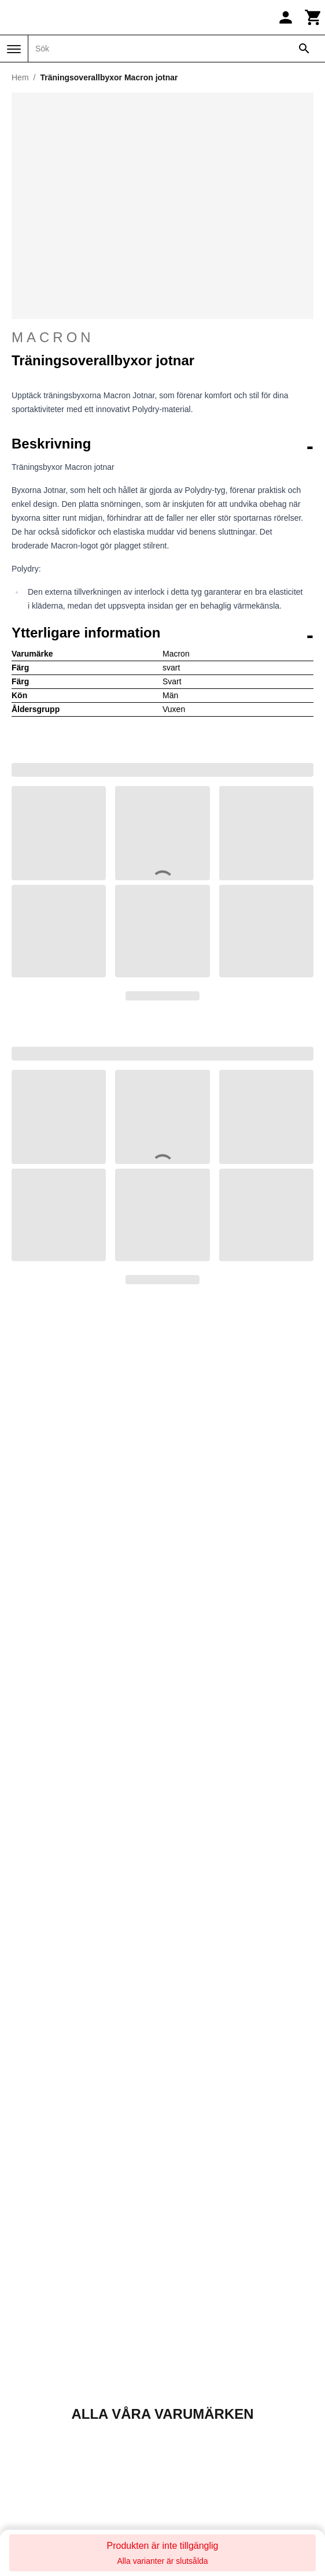 This screenshot has height=2576, width=325. What do you see at coordinates (65, 2121) in the screenshot?
I see `Returer och återbetalningar` at bounding box center [65, 2121].